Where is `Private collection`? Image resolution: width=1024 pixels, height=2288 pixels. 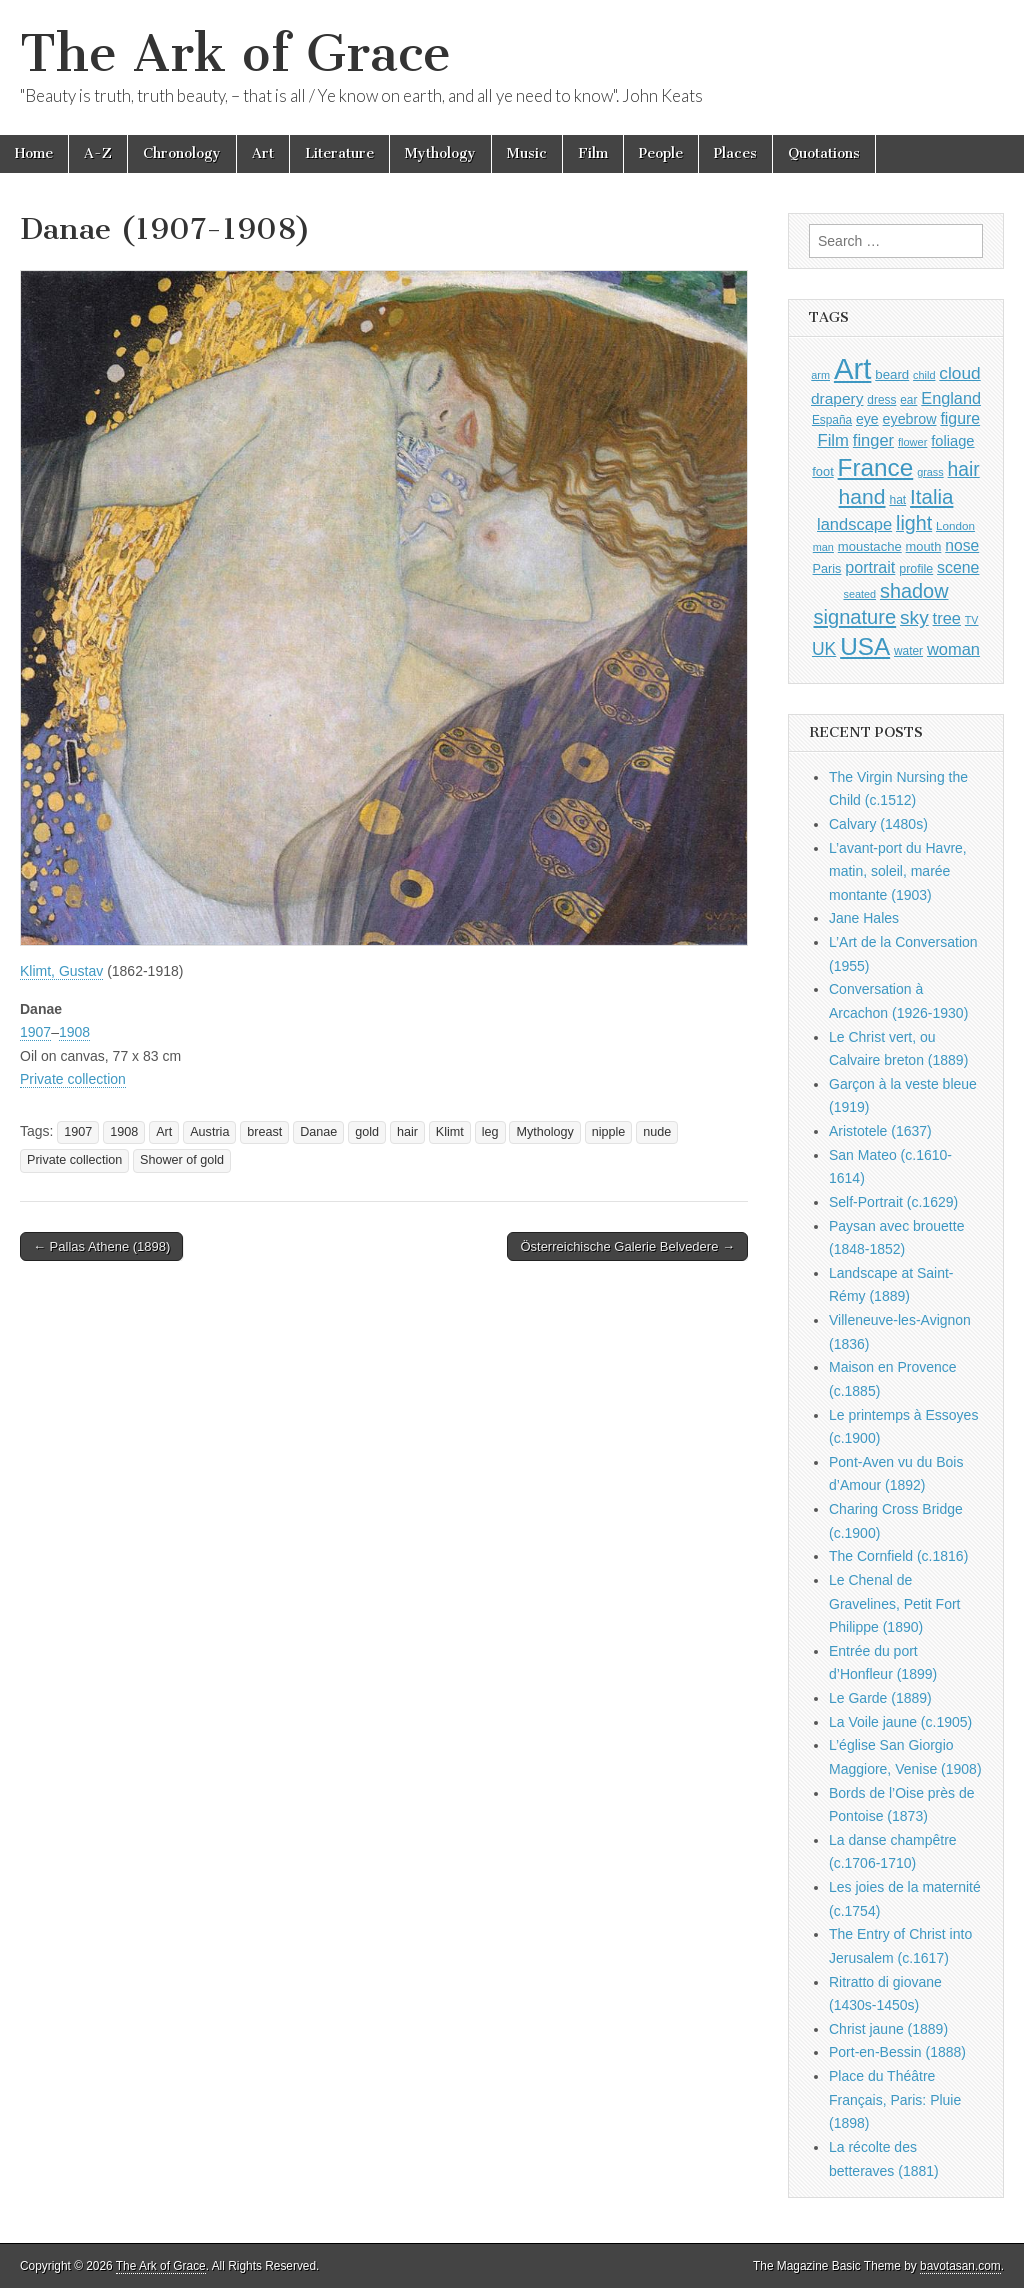 Private collection is located at coordinates (73, 1079).